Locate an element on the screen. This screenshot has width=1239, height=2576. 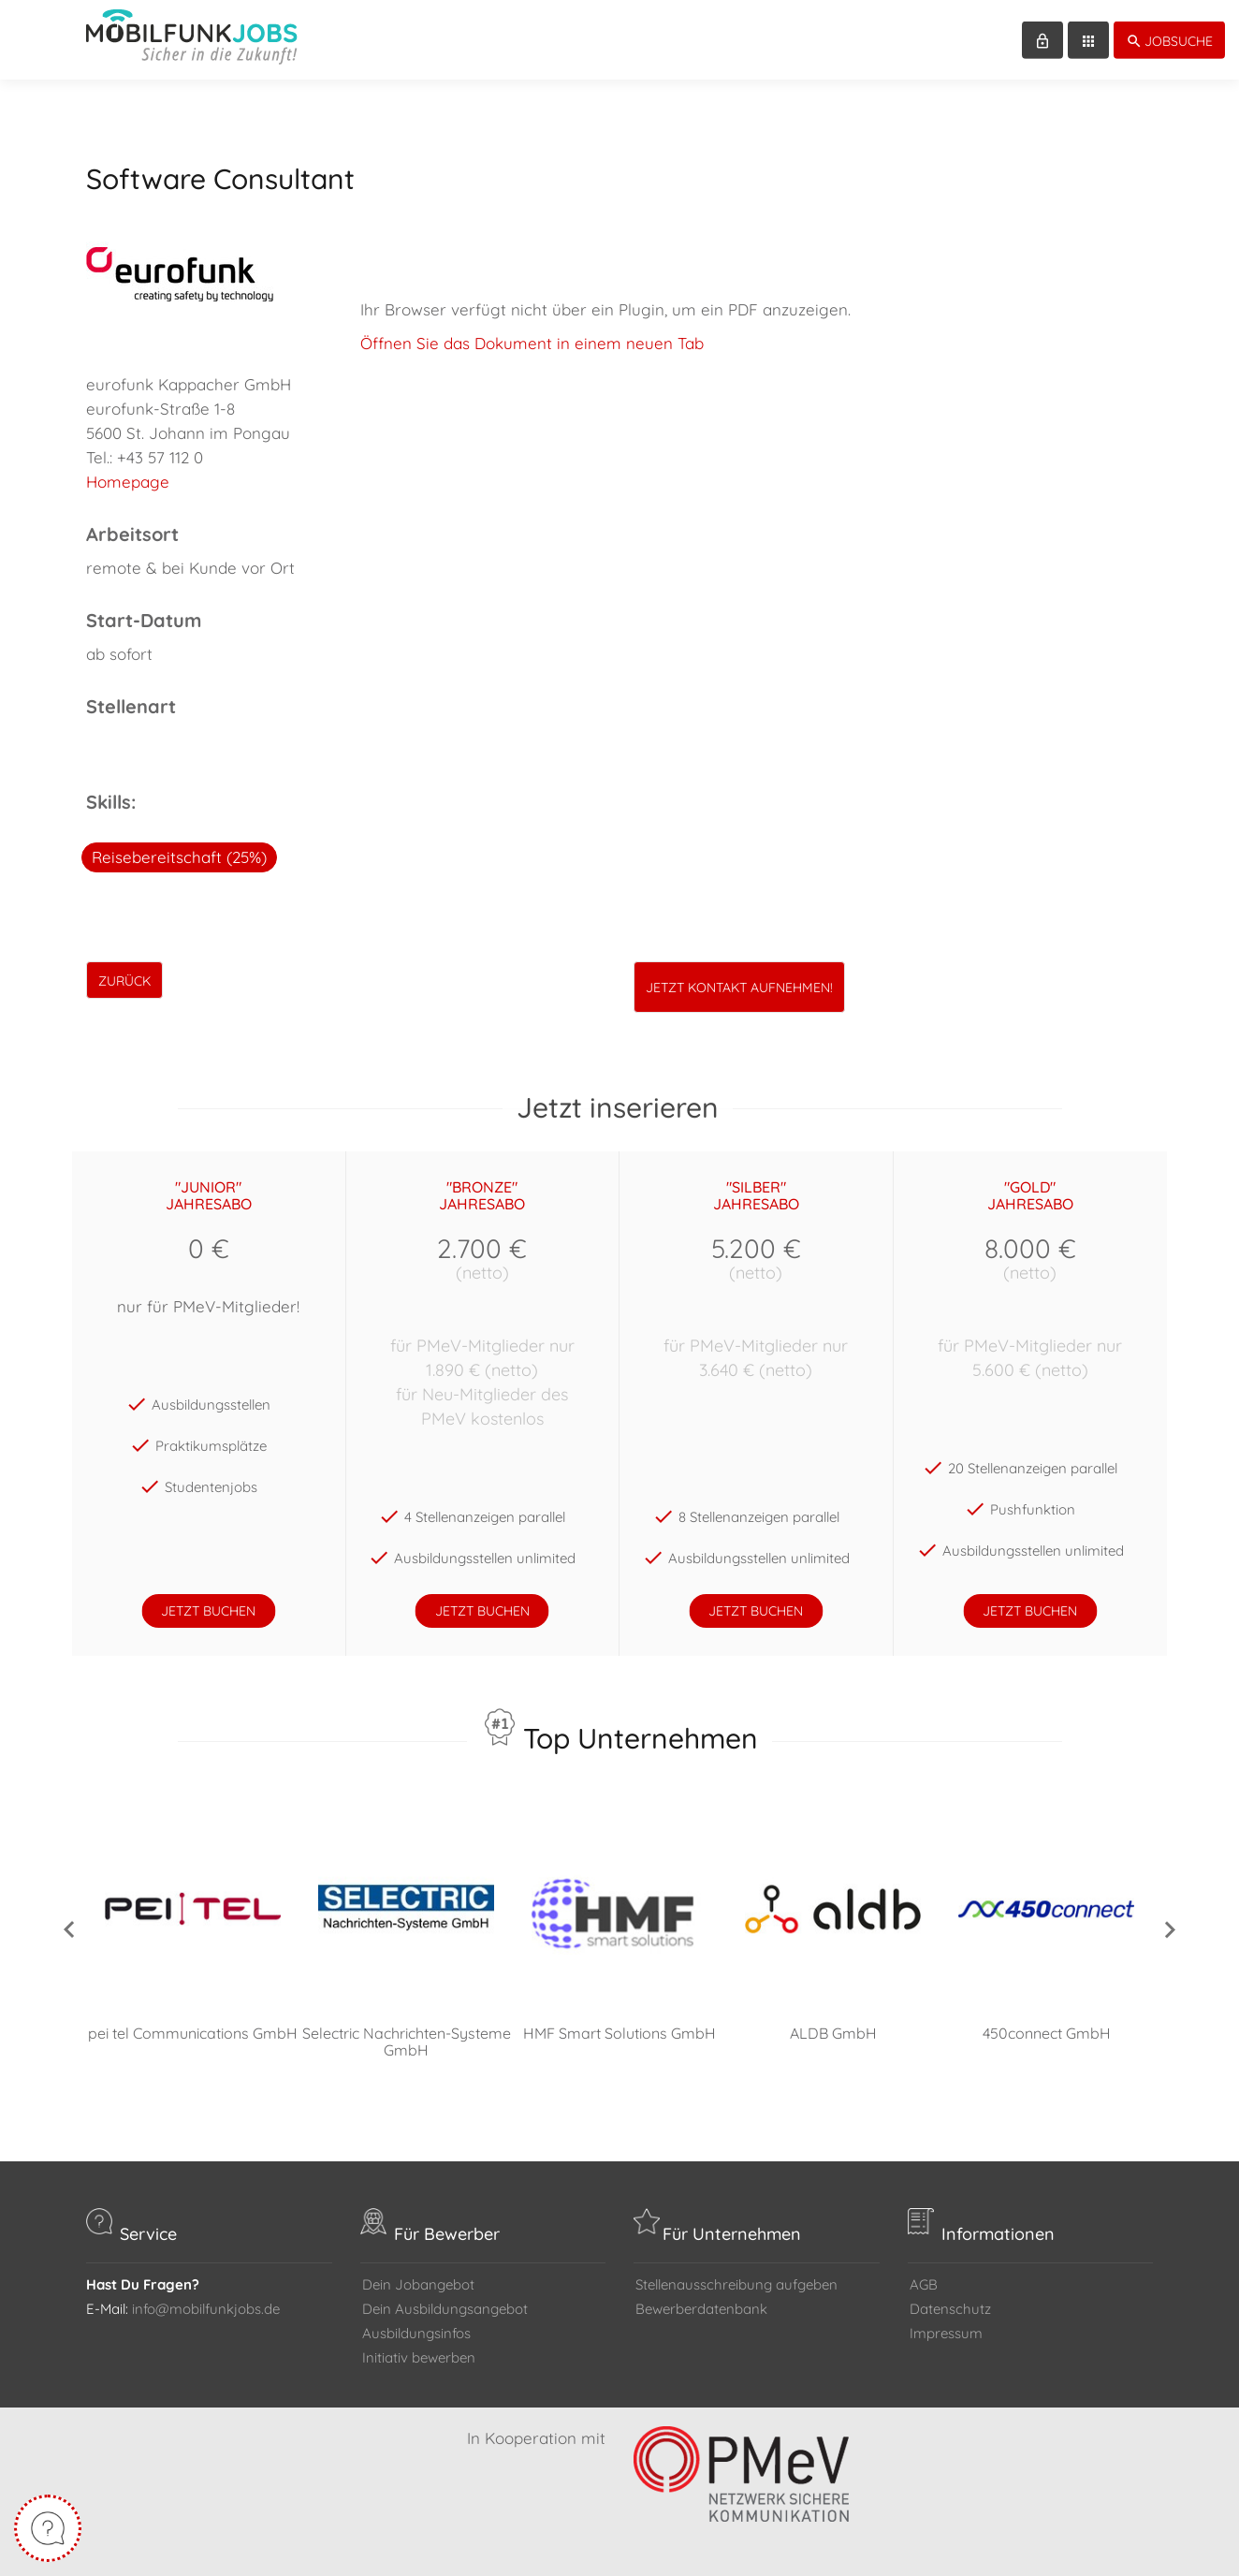
Initiativ bewerben is located at coordinates (418, 2357).